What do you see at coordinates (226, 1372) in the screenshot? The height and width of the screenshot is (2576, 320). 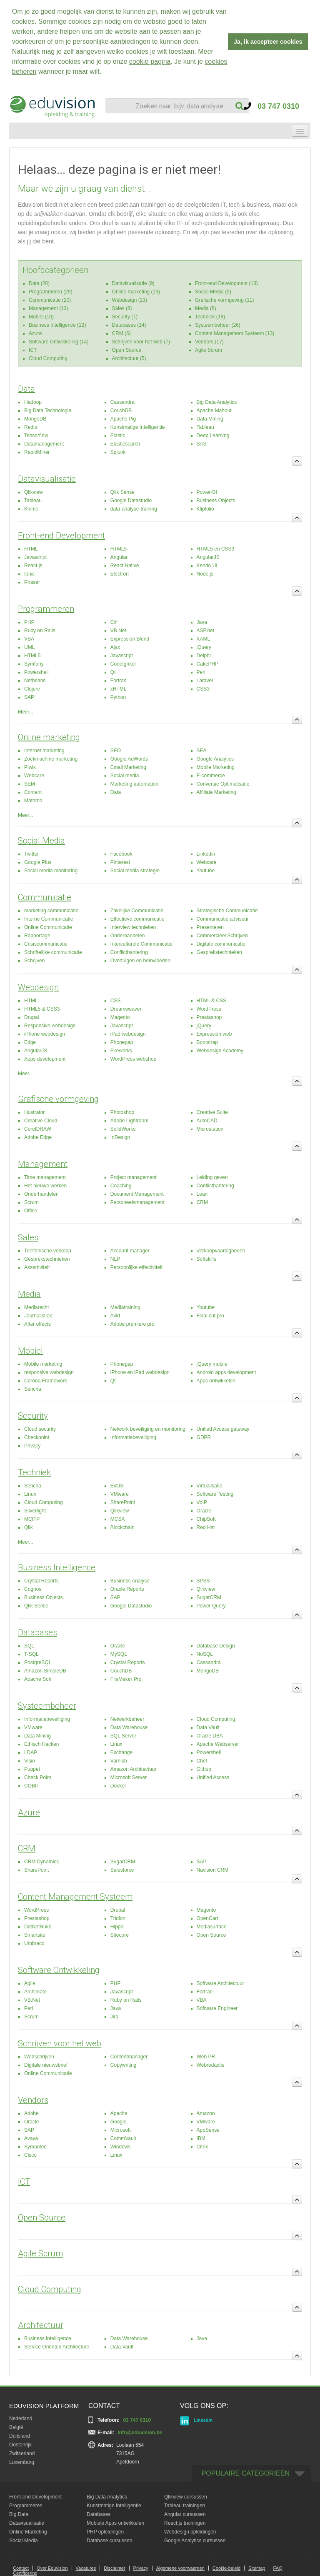 I see `Android apps development` at bounding box center [226, 1372].